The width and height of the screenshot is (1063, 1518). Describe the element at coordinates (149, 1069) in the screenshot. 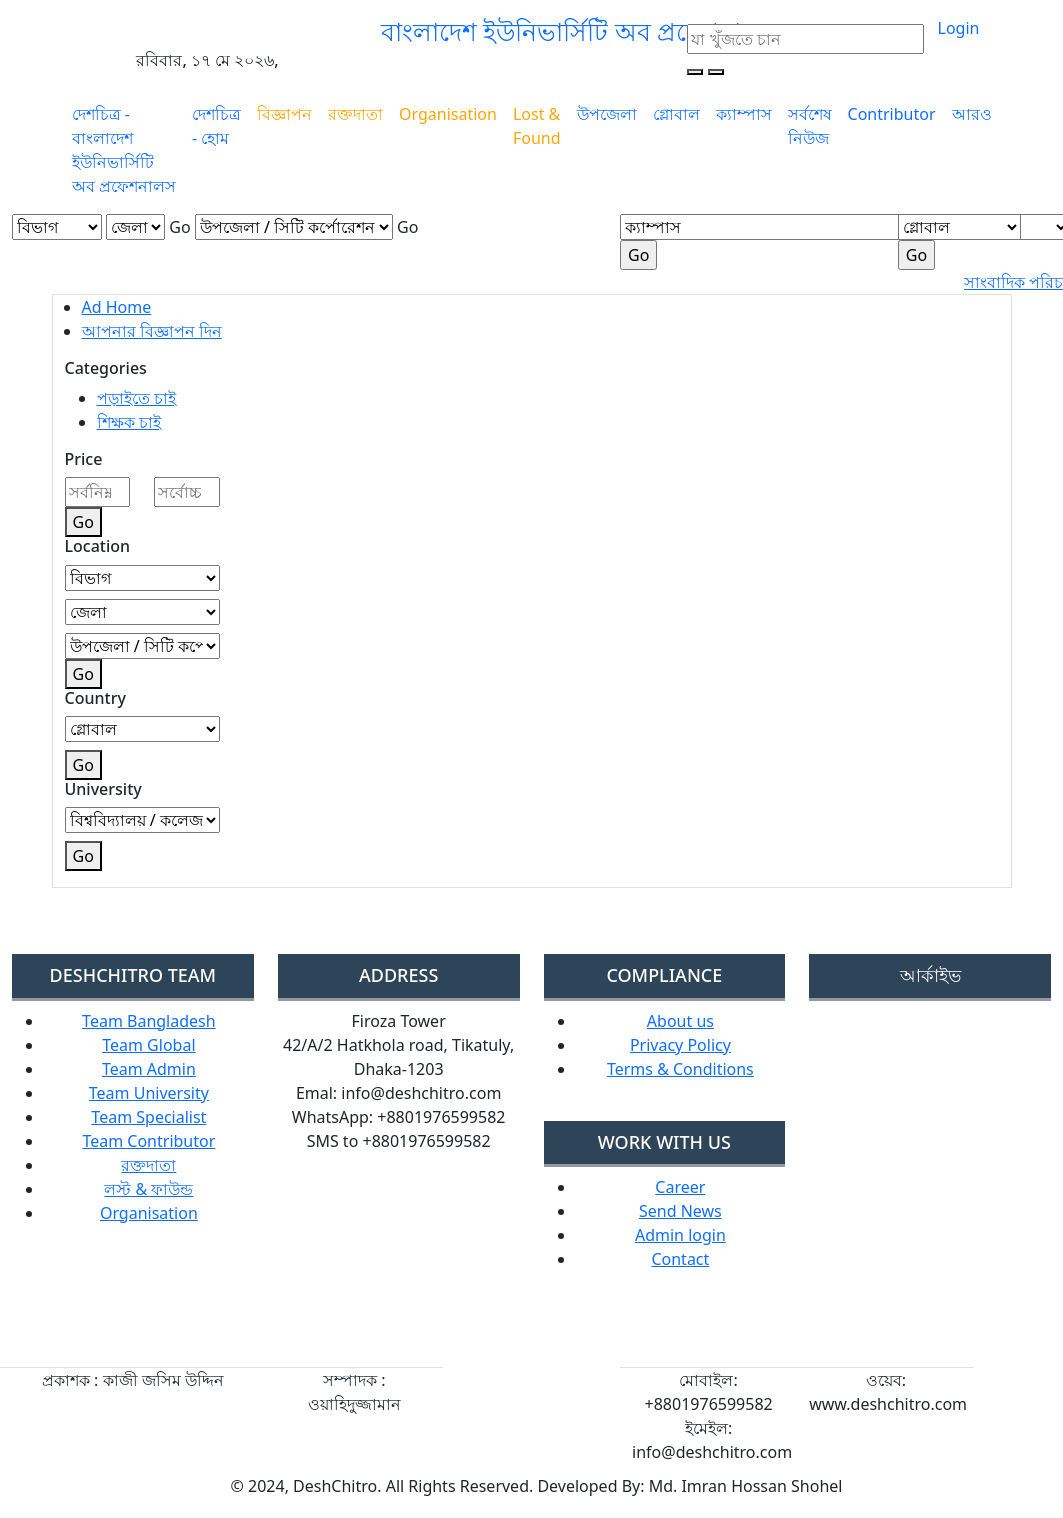

I see `Team Admin` at that location.